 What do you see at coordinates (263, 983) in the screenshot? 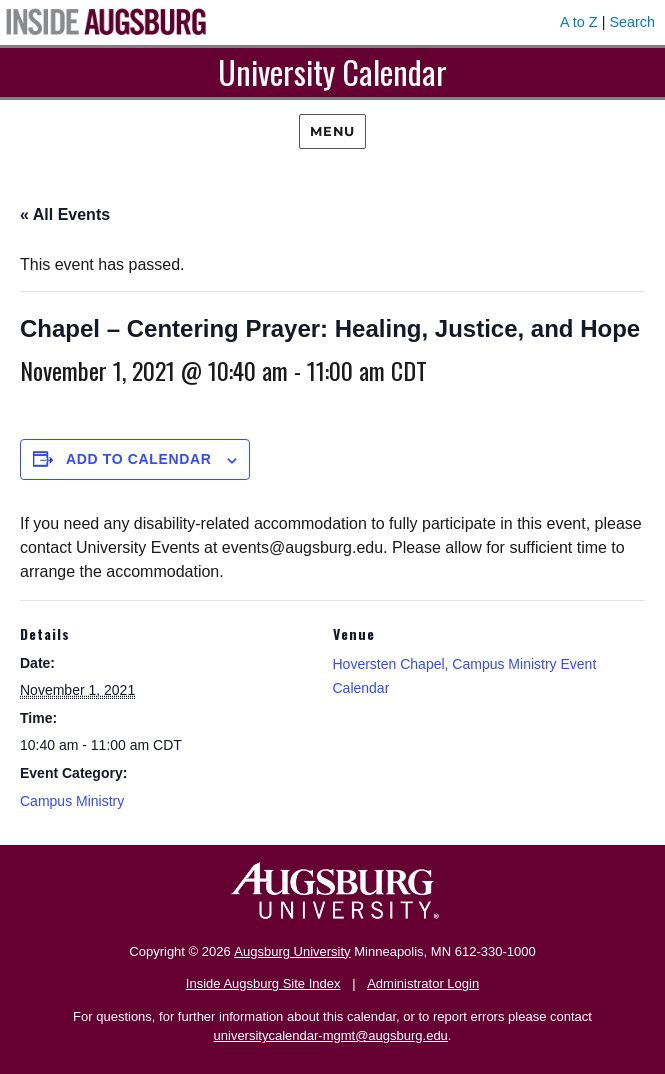
I see `Inside Augsburg Site Index` at bounding box center [263, 983].